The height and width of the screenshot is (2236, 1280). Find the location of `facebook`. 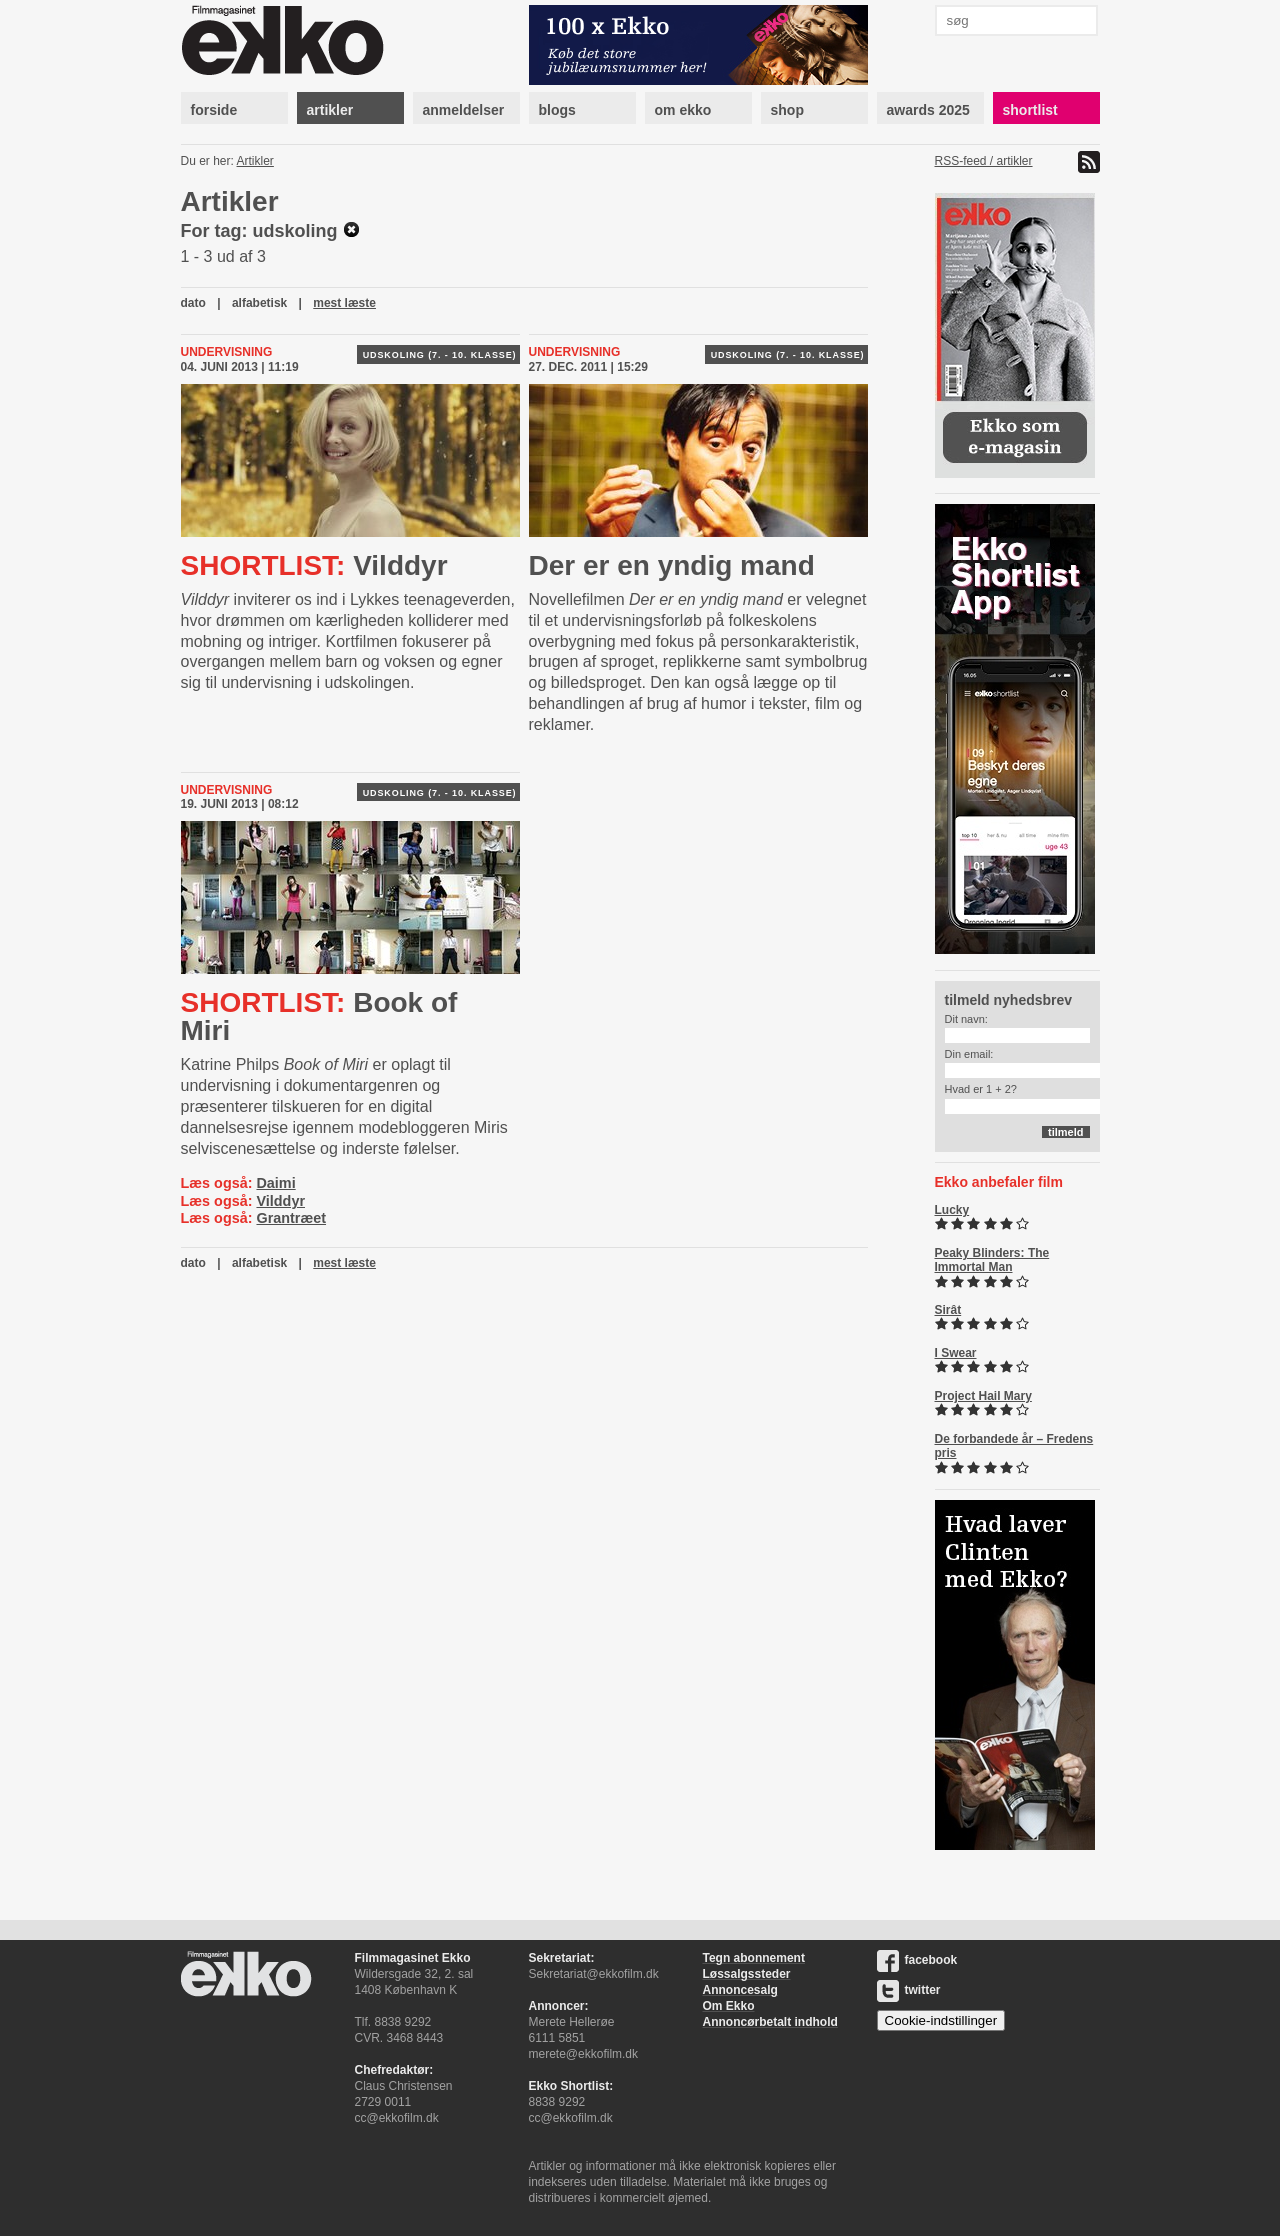

facebook is located at coordinates (917, 1960).